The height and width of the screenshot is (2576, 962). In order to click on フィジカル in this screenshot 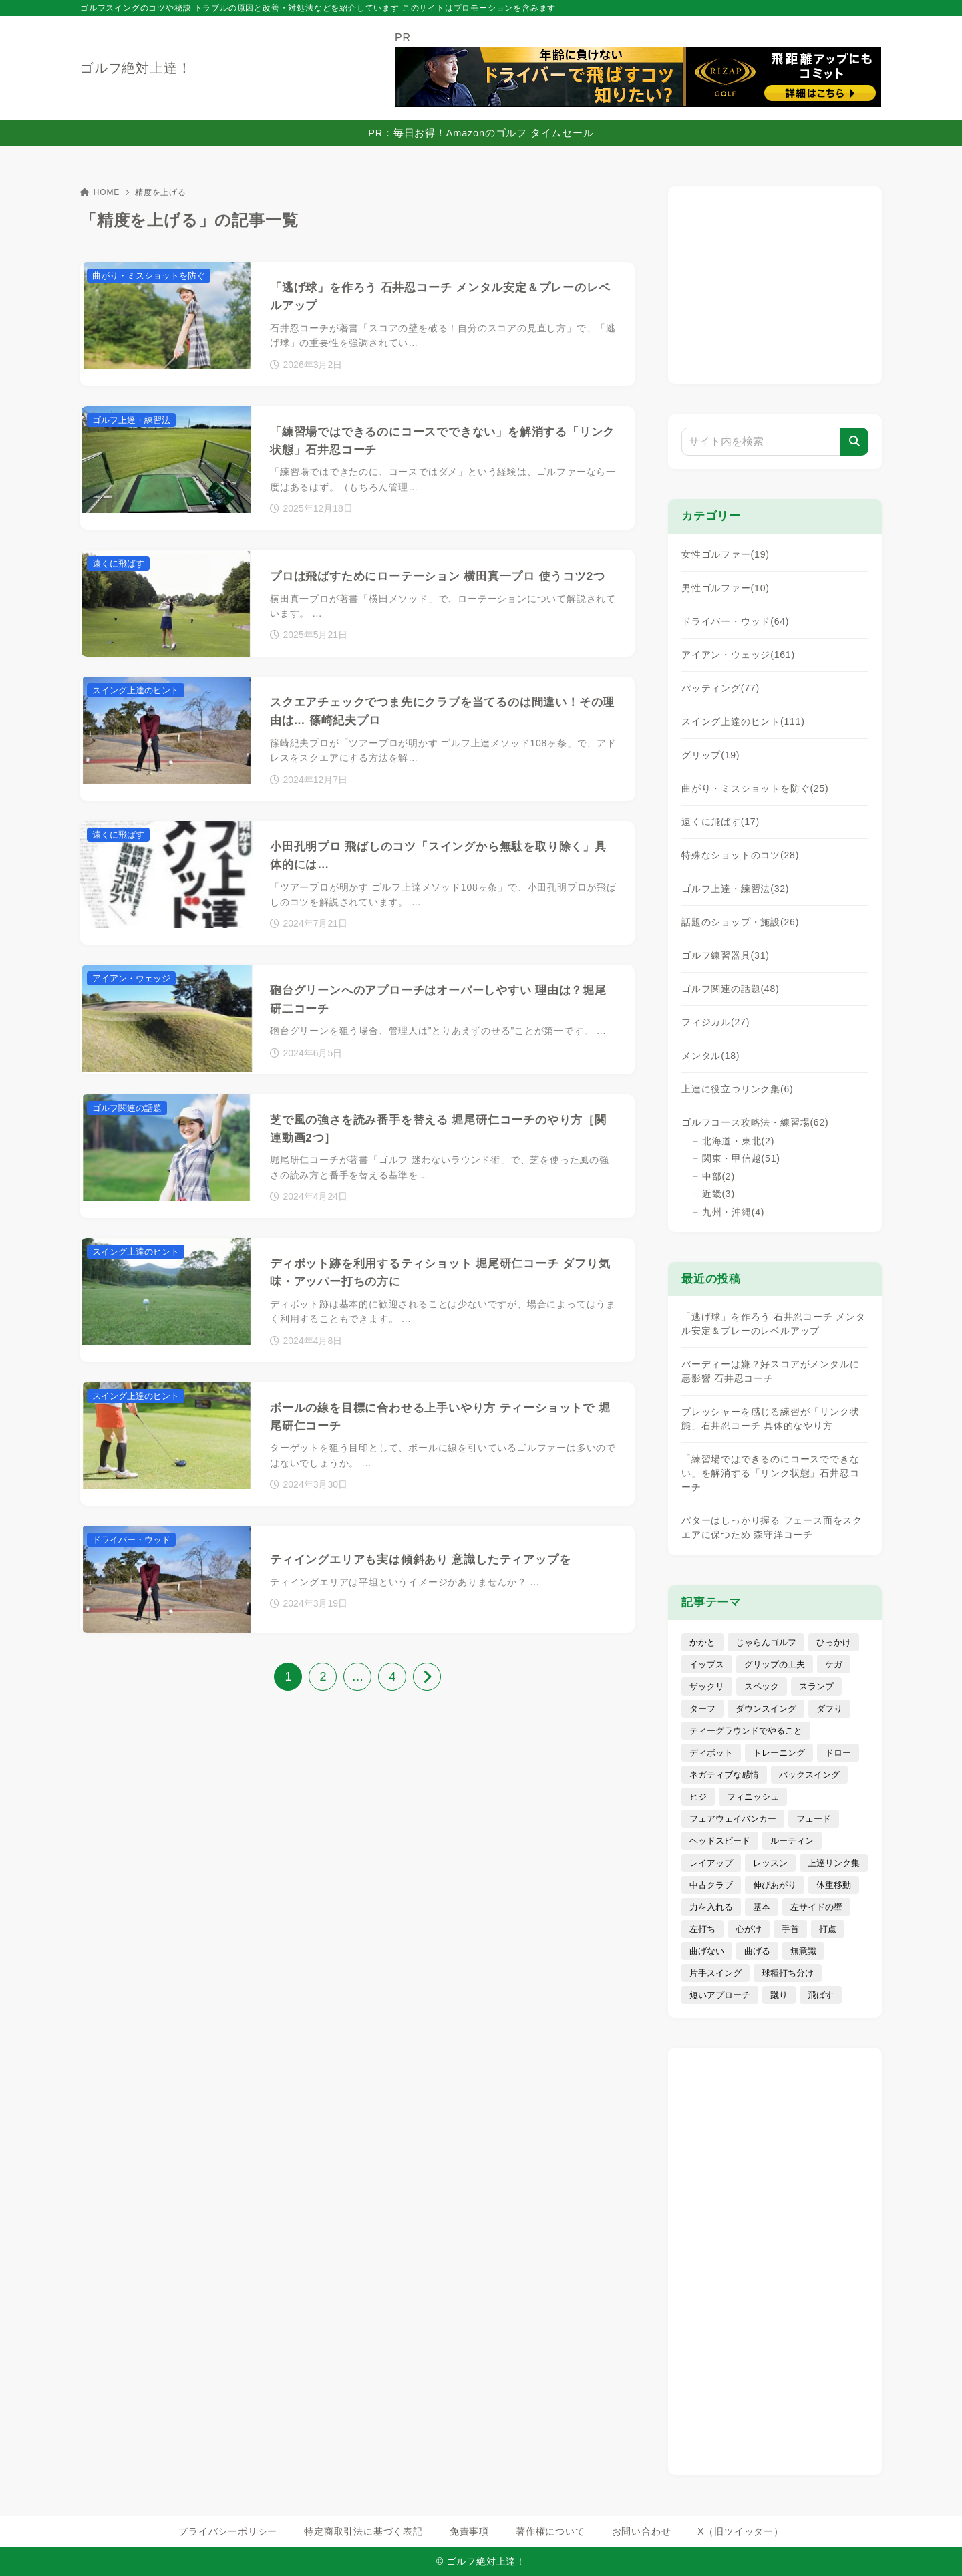, I will do `click(715, 1022)`.